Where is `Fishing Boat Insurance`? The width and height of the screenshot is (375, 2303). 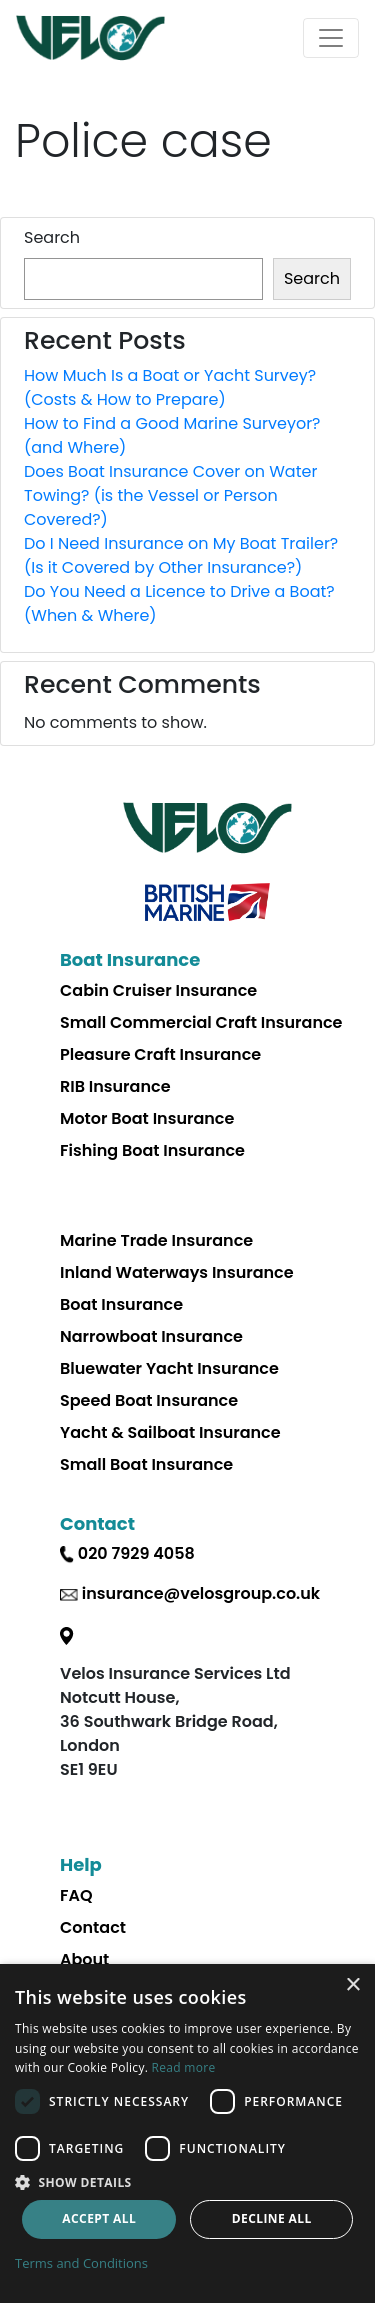
Fishing Boat Insurance is located at coordinates (152, 1150).